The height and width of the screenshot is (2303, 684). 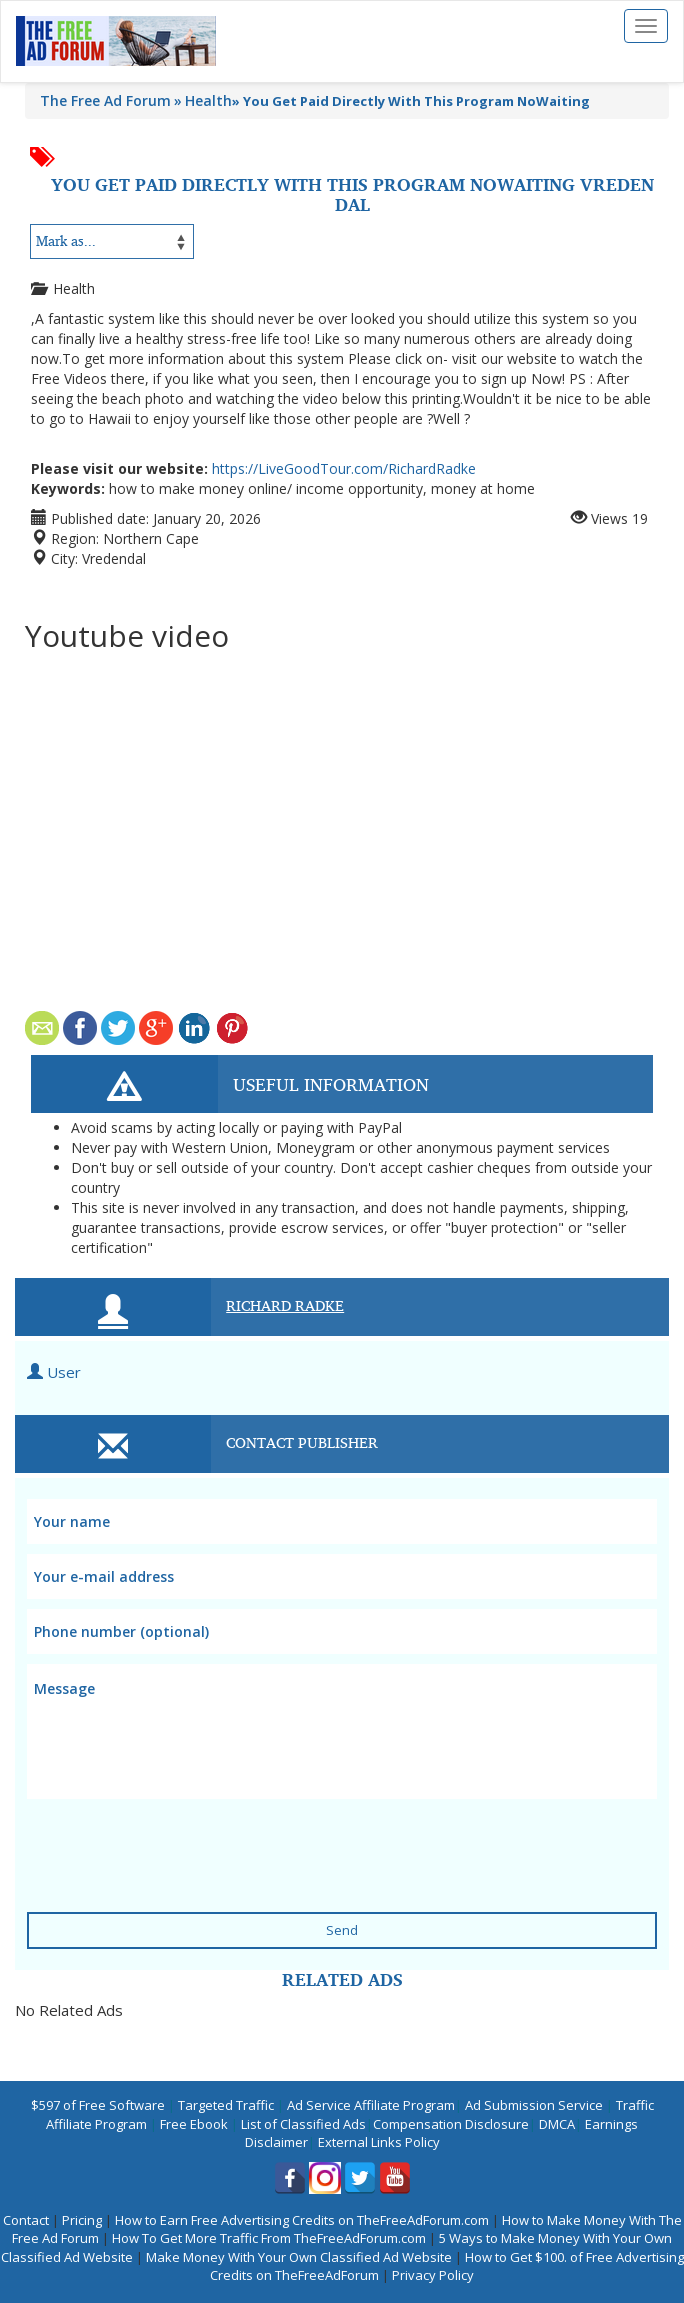 I want to click on Ad Submission Service, so click(x=534, y=2105).